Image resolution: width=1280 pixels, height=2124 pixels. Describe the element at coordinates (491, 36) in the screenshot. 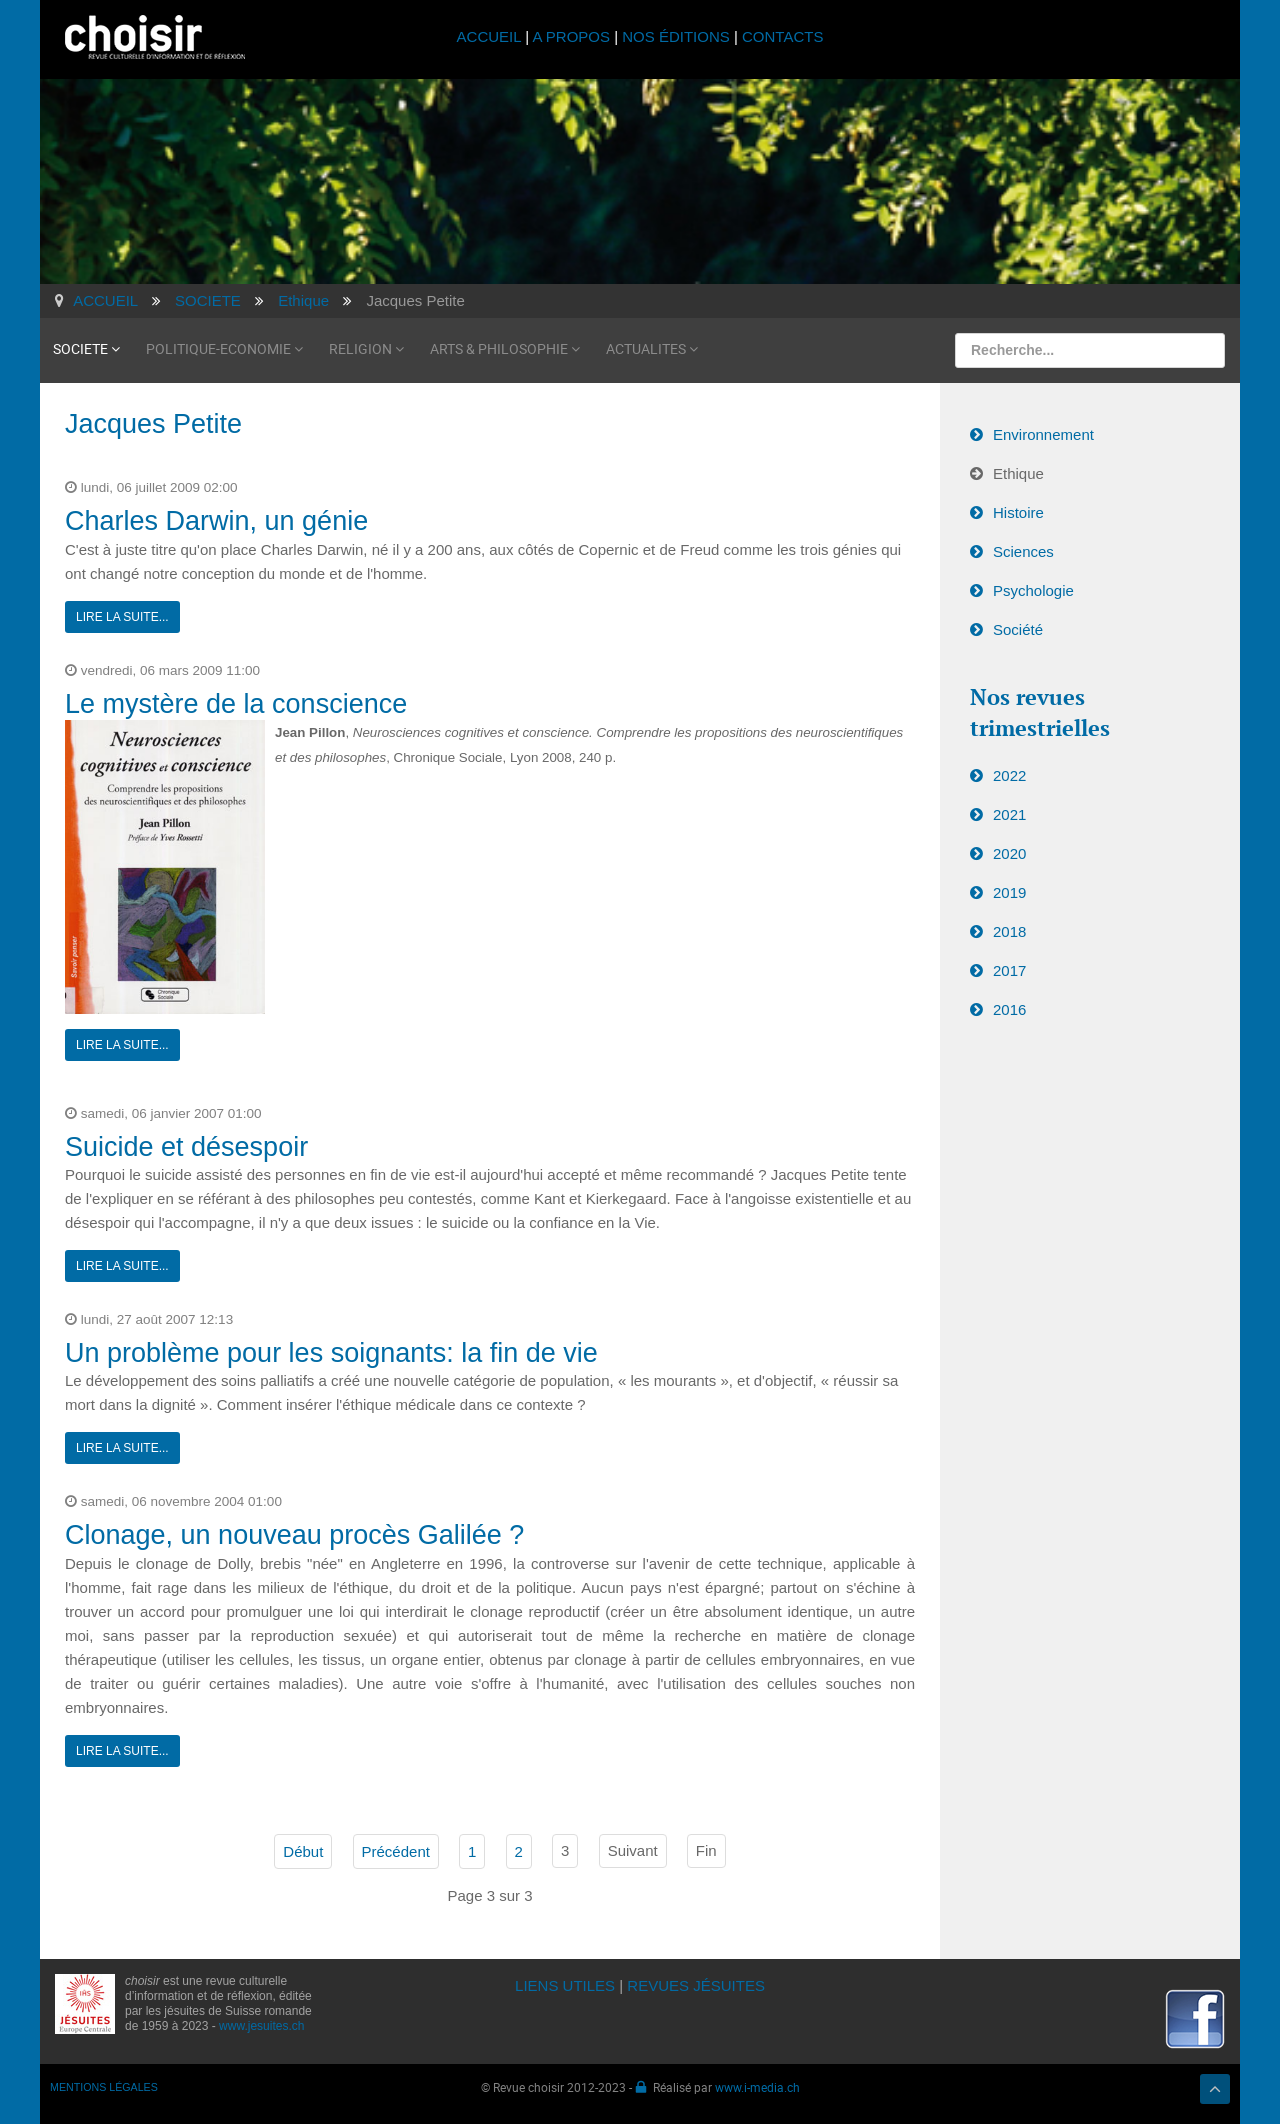

I see `ACCUEIL` at that location.